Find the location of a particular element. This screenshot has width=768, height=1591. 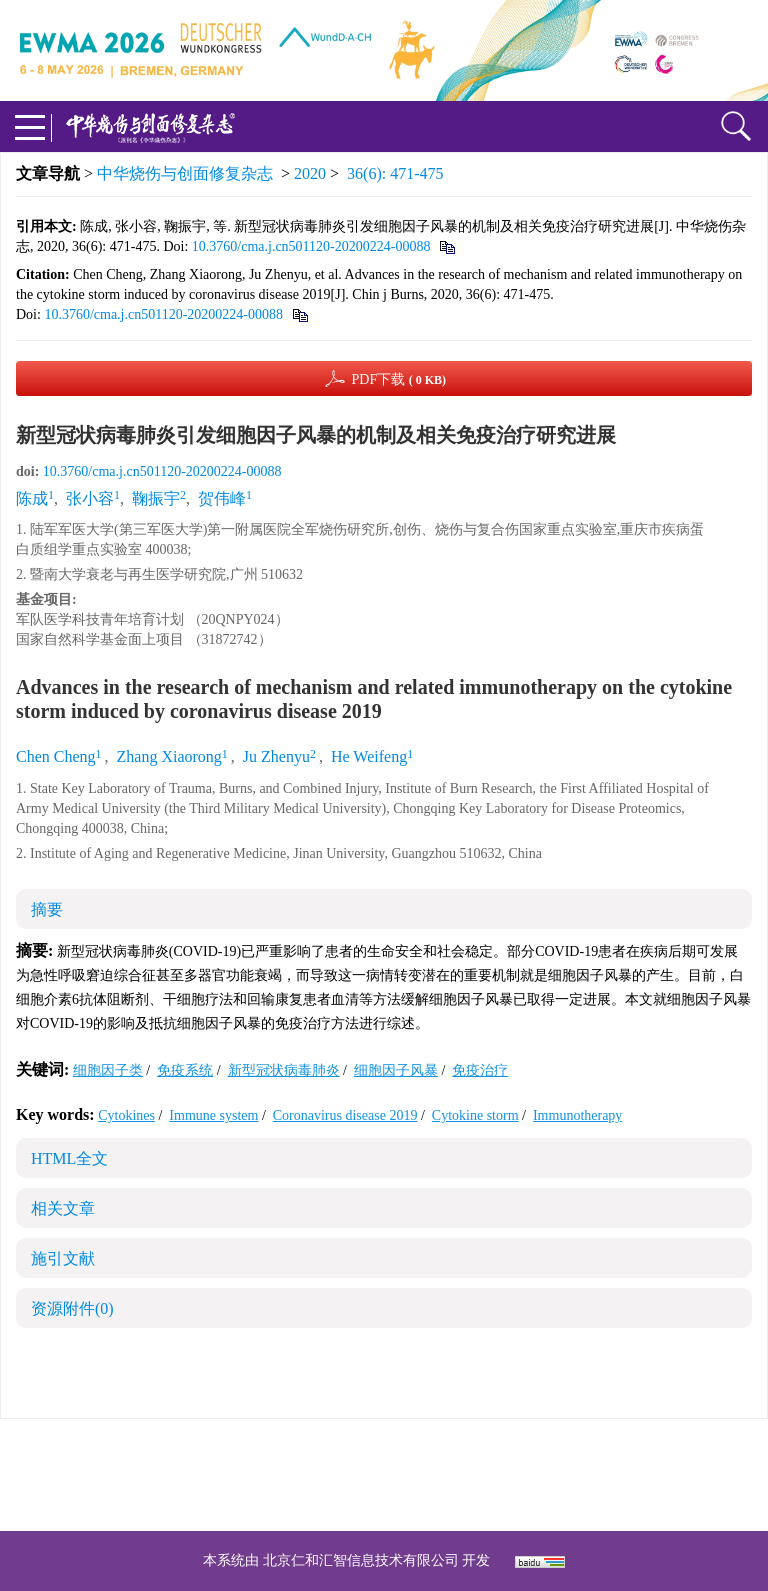

细胞因子风暴 is located at coordinates (396, 1070).